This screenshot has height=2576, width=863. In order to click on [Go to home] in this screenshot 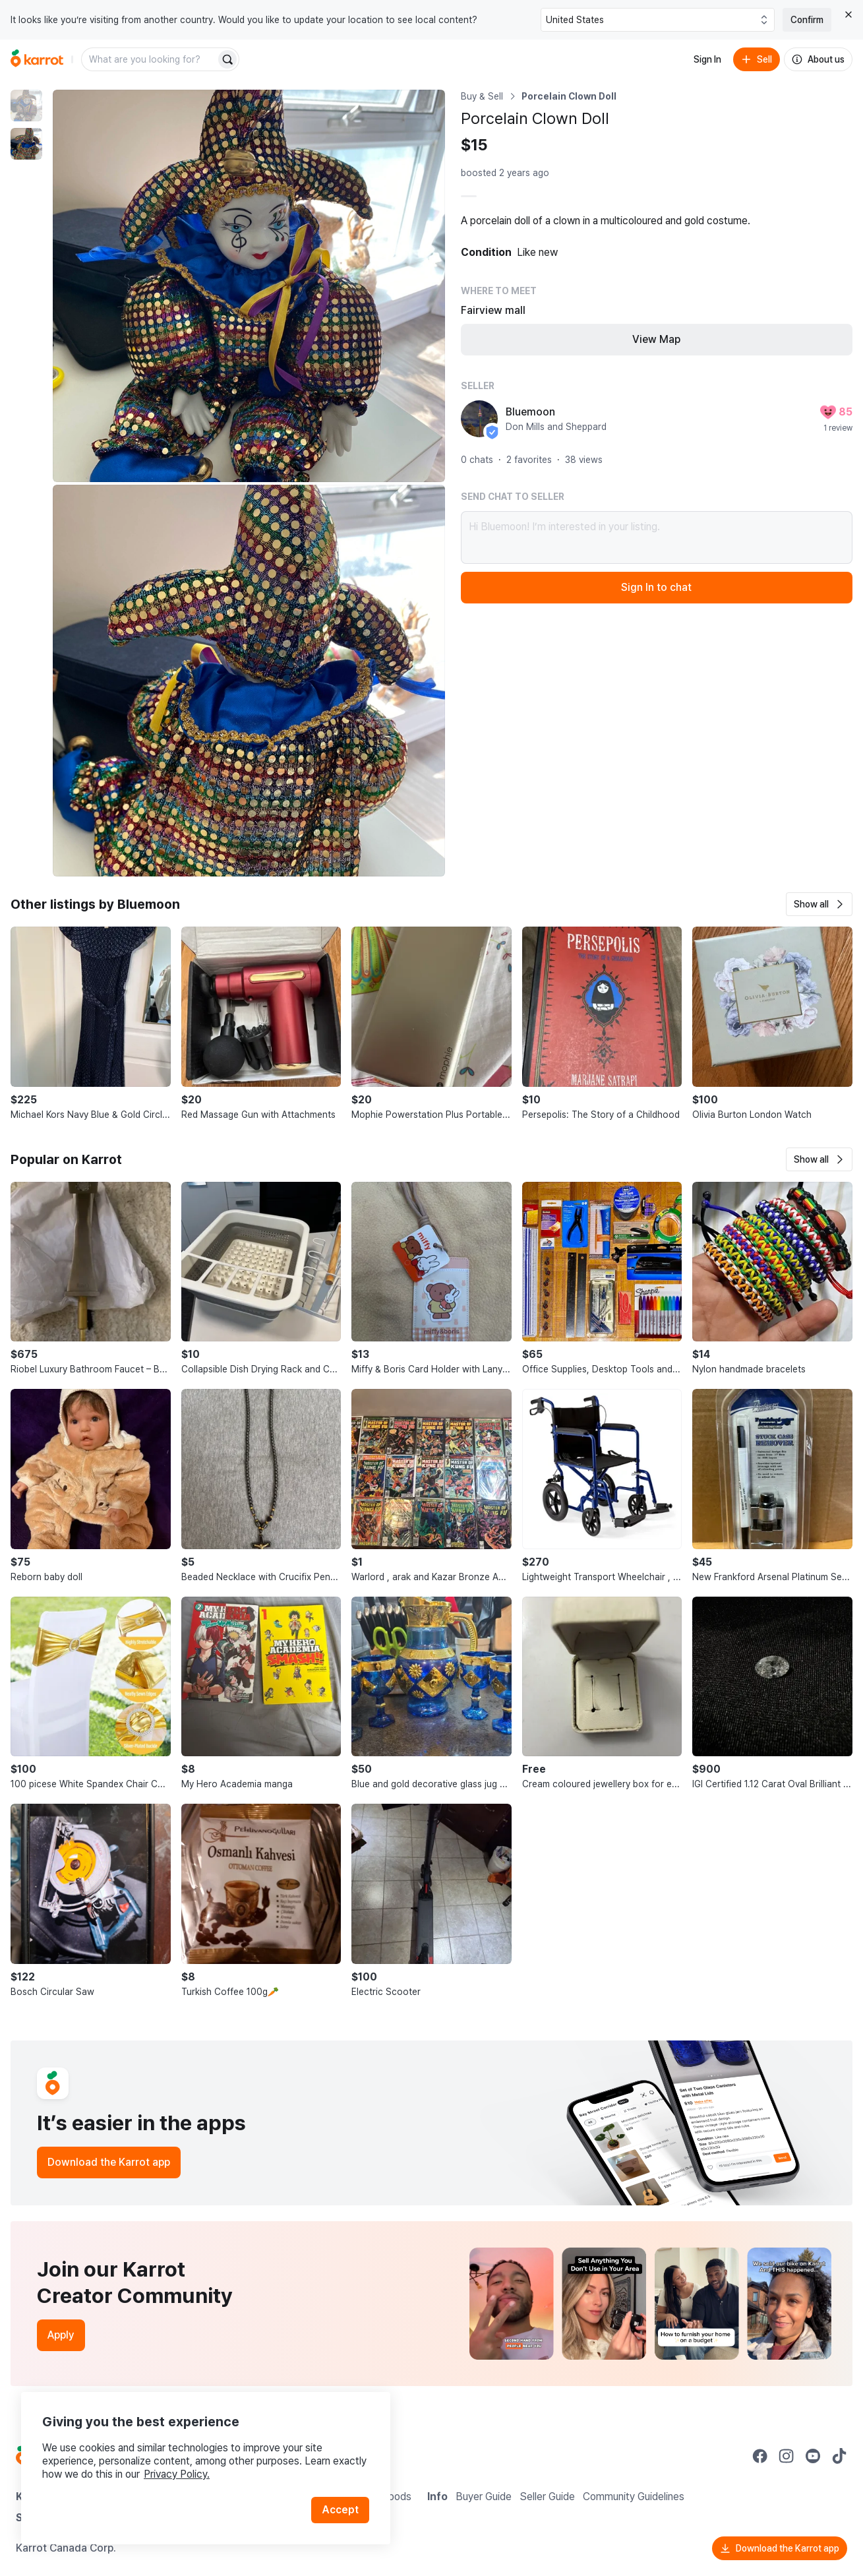, I will do `click(37, 59)`.